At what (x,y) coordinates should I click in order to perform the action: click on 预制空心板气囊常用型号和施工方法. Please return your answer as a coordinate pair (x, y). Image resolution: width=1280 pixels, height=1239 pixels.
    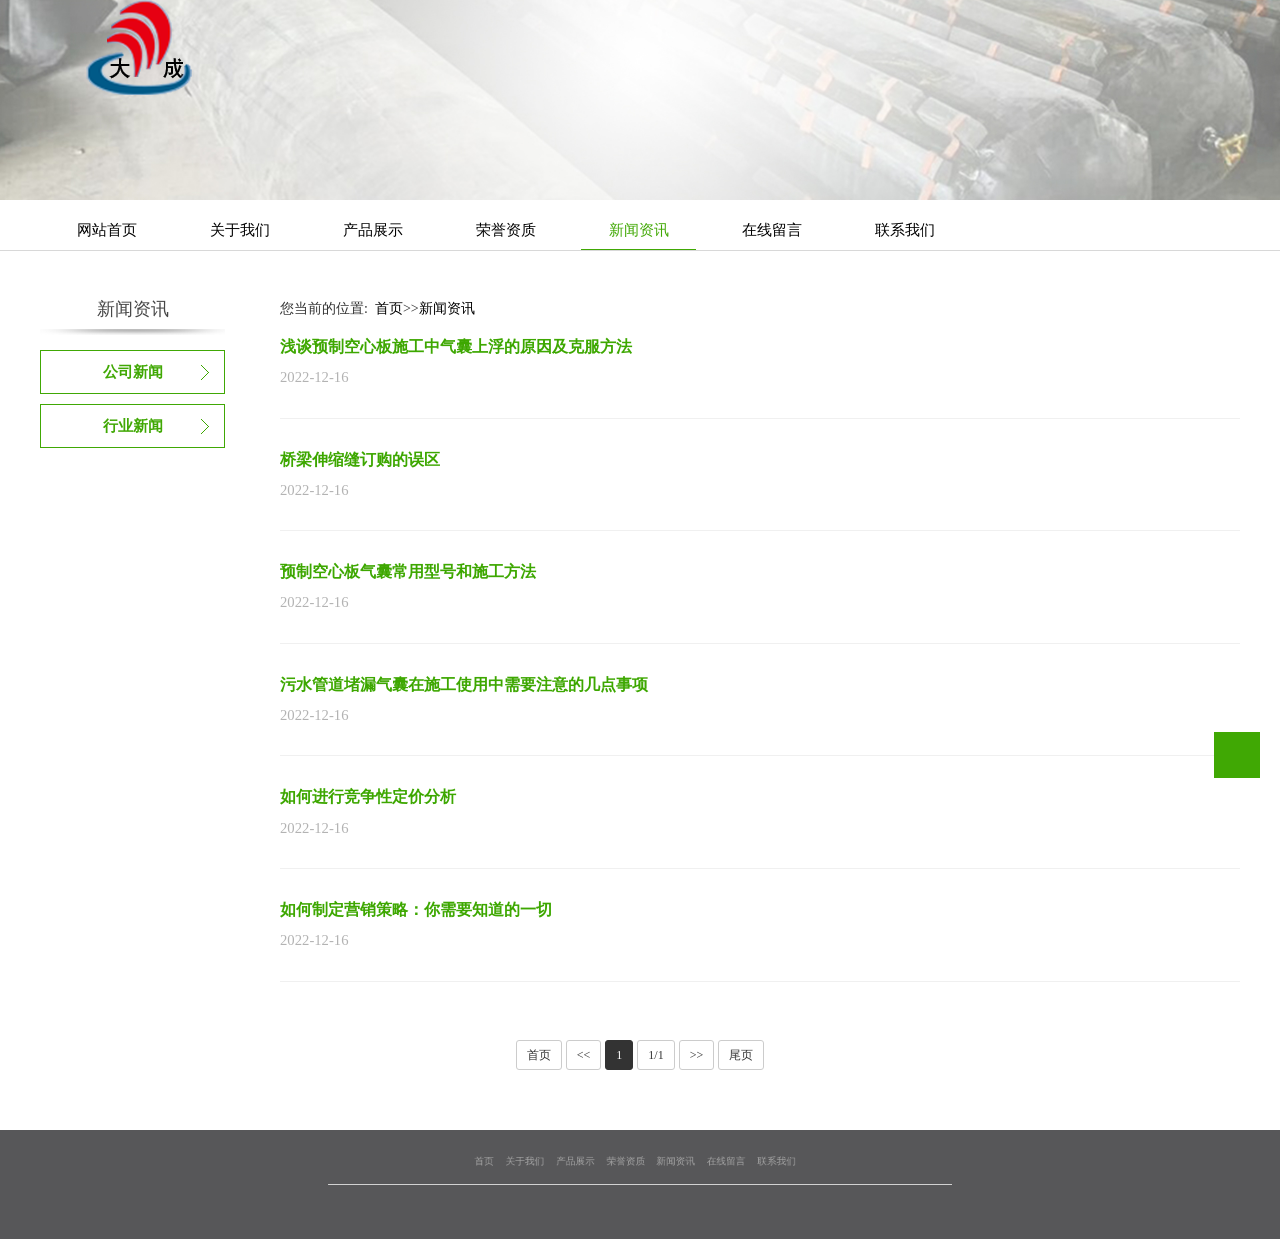
    Looking at the image, I should click on (408, 571).